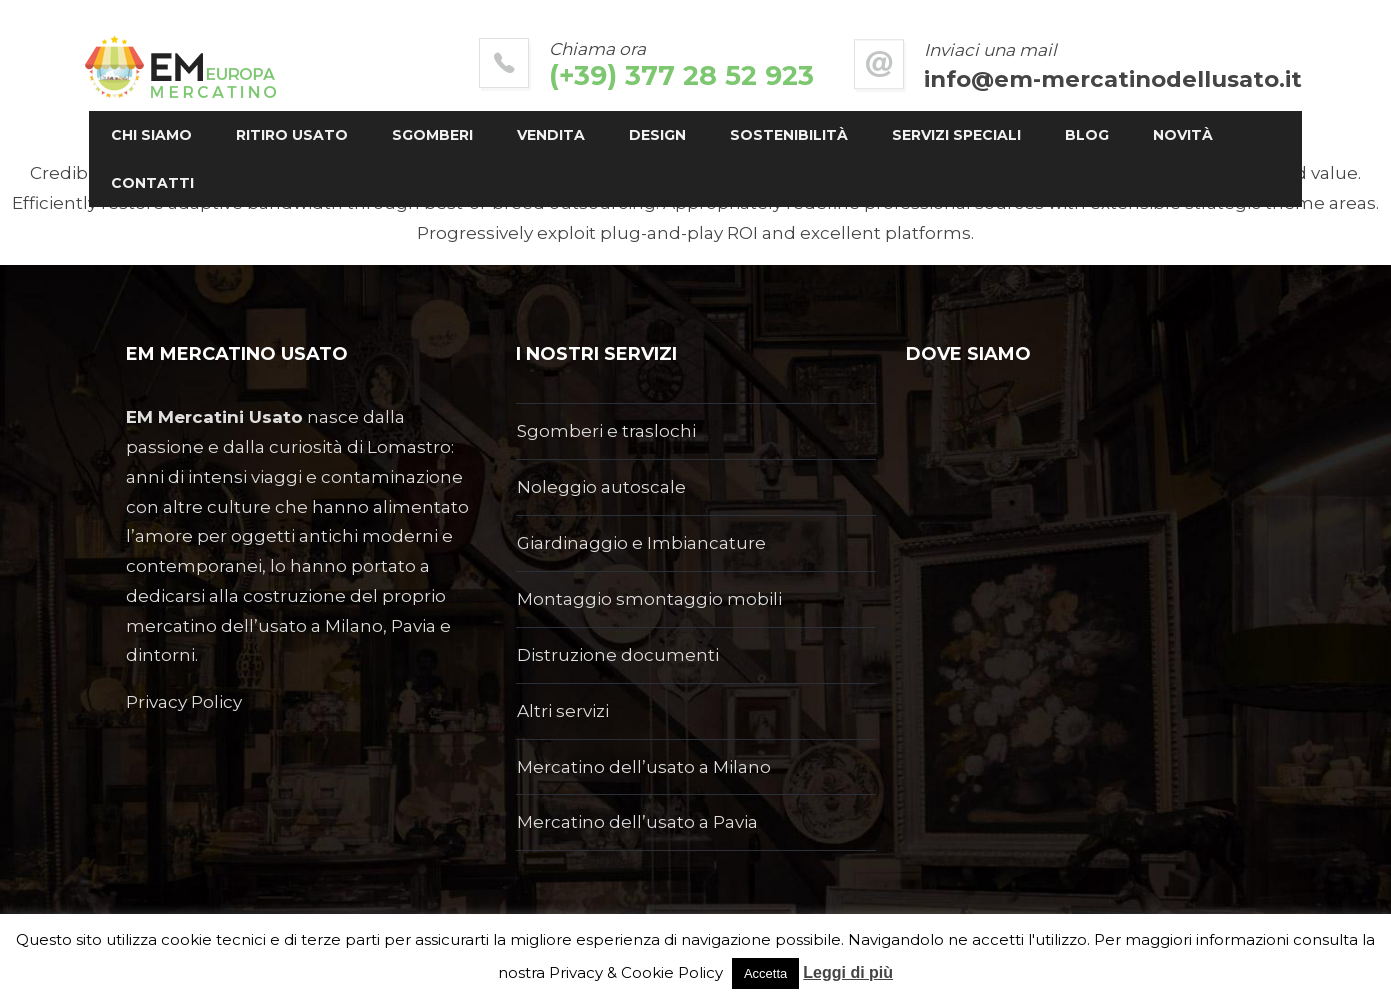 Image resolution: width=1391 pixels, height=1001 pixels. Describe the element at coordinates (618, 655) in the screenshot. I see `Distruzione documenti` at that location.